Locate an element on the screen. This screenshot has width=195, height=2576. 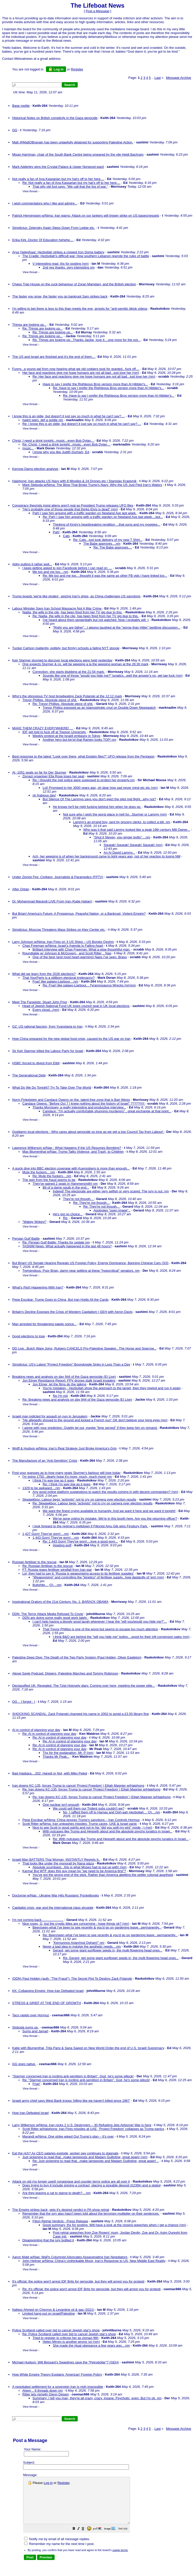
Re: i thought the met police were supposed to protect her property.nm is located at coordinates (83, 780).